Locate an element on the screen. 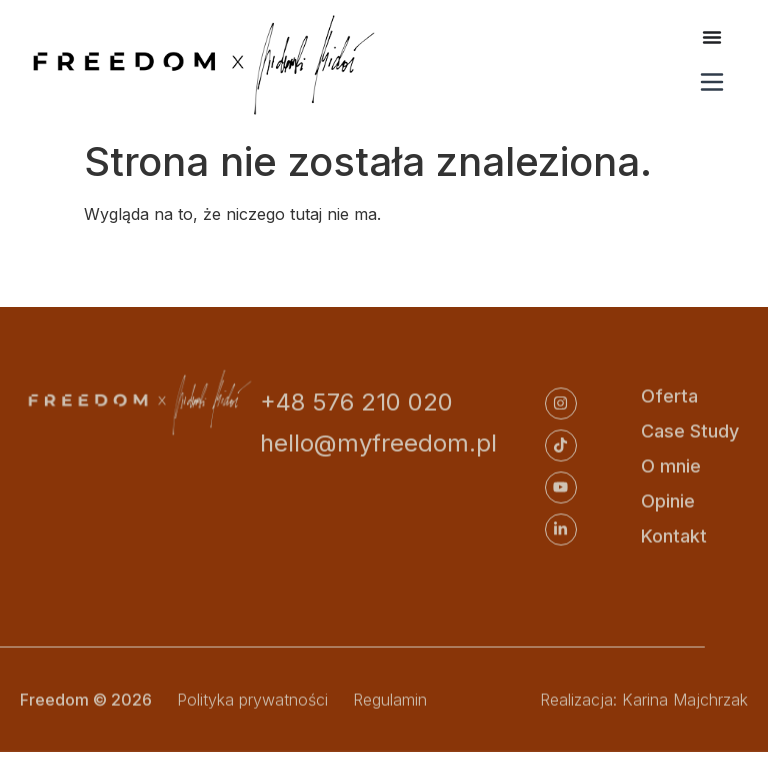  Case Study is located at coordinates (690, 433).